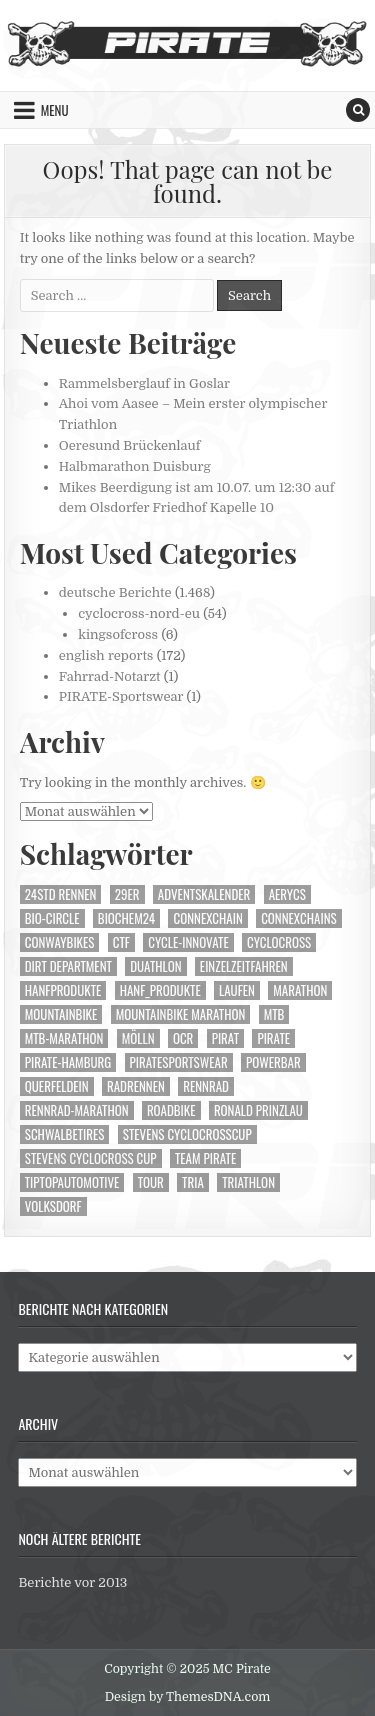 Image resolution: width=375 pixels, height=1716 pixels. What do you see at coordinates (171, 1110) in the screenshot?
I see `Roadbike [Roadbike (35 Einträge)]` at bounding box center [171, 1110].